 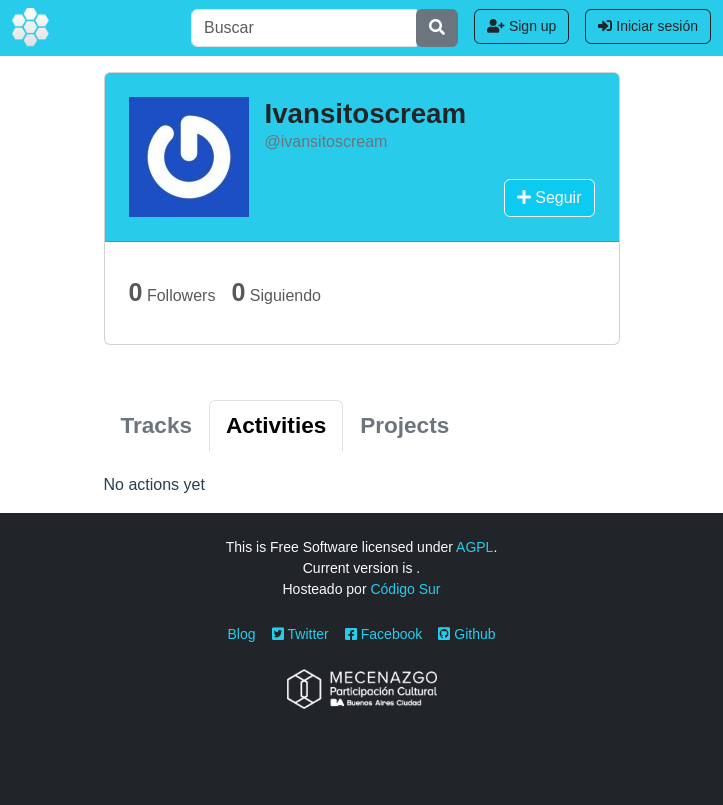 I want to click on Siguiendo, so click(x=276, y=292).